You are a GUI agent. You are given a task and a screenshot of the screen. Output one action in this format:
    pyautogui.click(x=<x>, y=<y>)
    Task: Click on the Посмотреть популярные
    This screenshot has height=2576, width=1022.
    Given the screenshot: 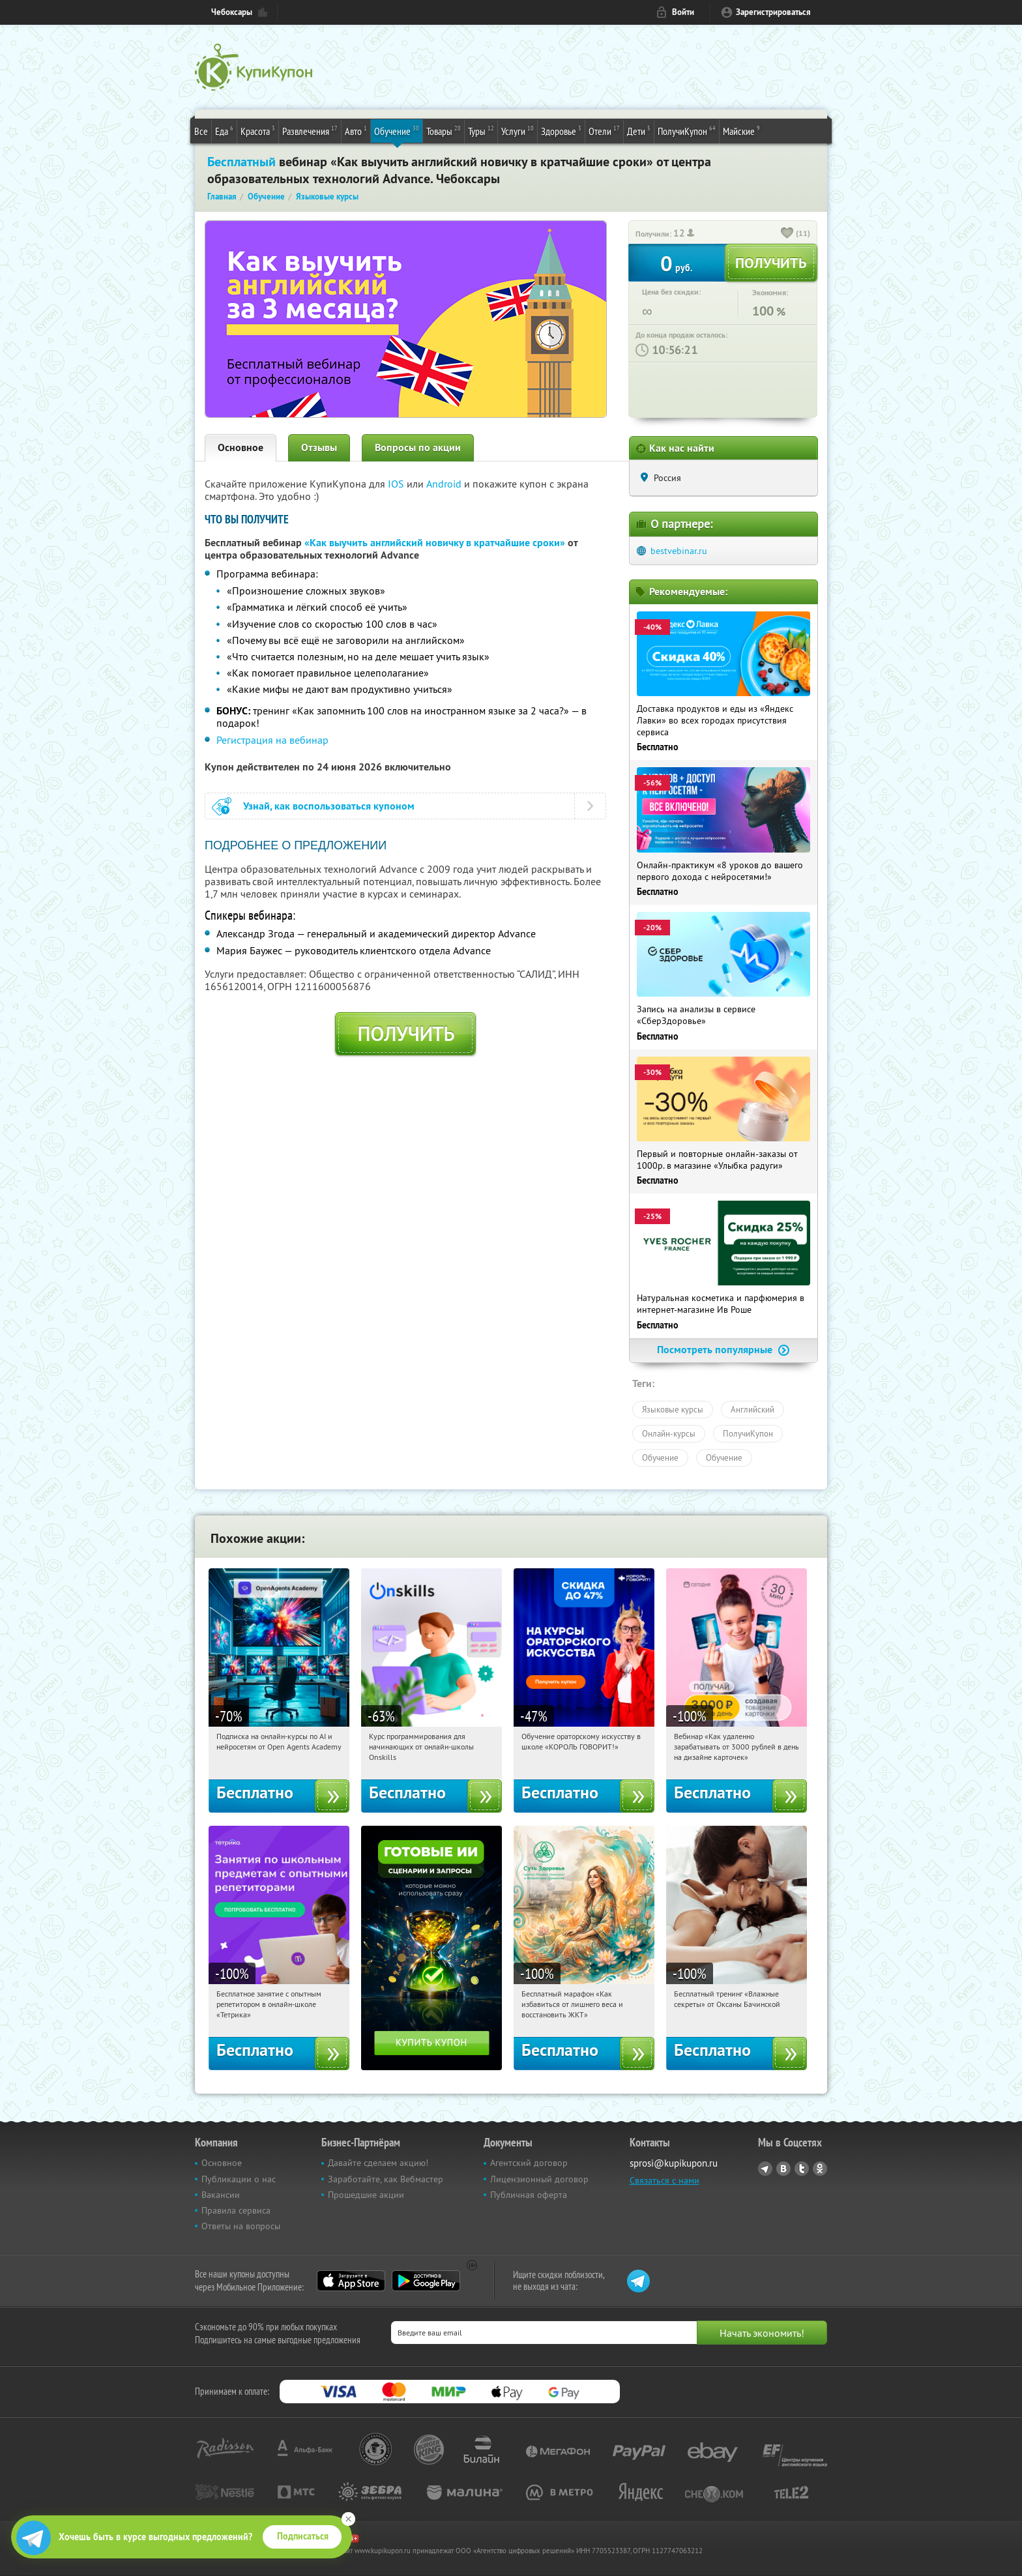 What is the action you would take?
    pyautogui.click(x=723, y=1349)
    